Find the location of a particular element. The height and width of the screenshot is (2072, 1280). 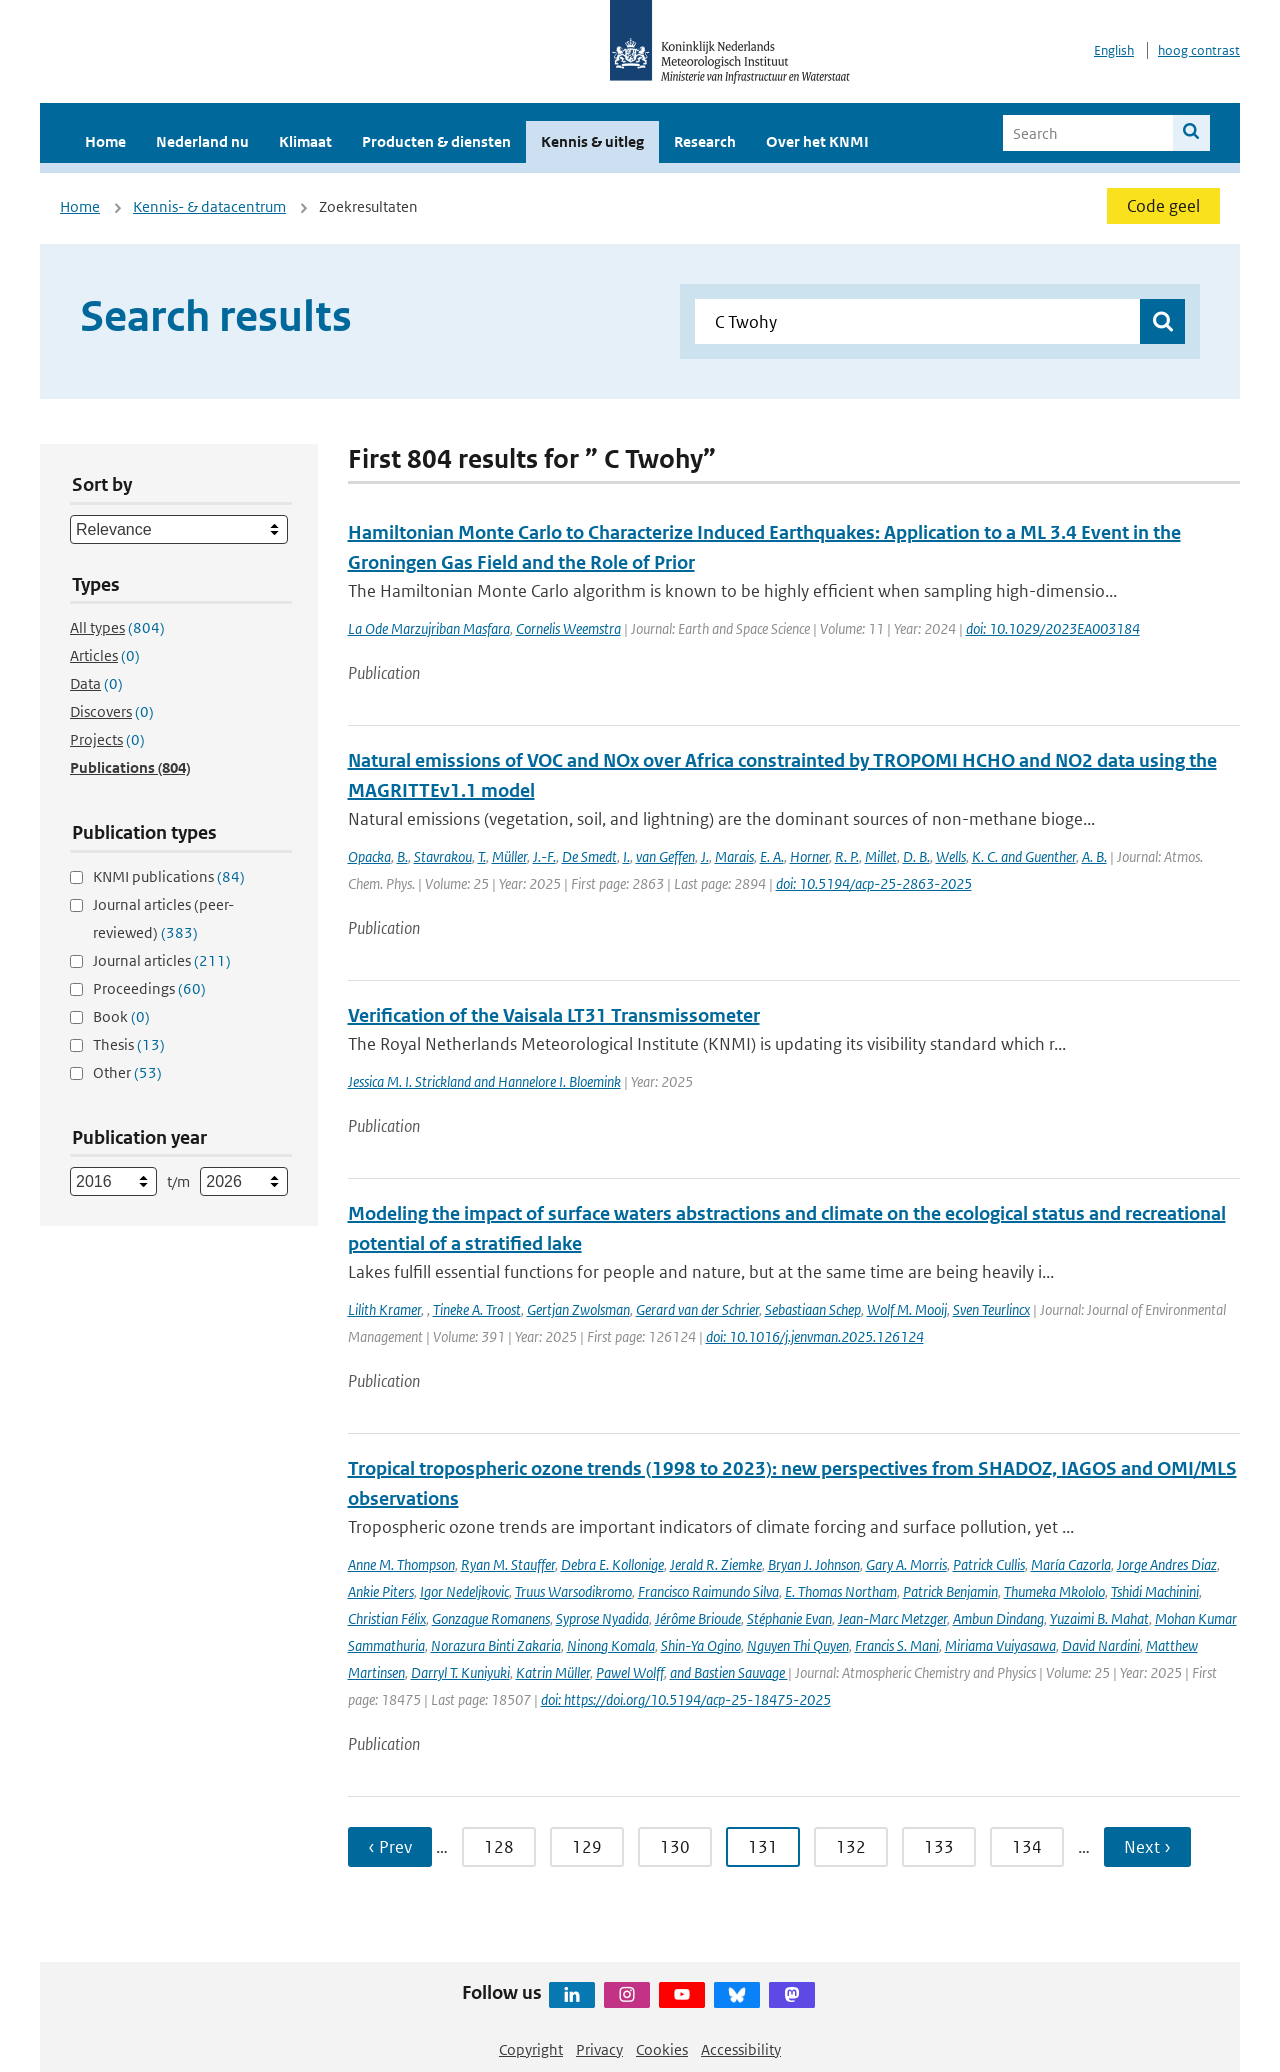

Gertjan Zwolsman is located at coordinates (578, 1309).